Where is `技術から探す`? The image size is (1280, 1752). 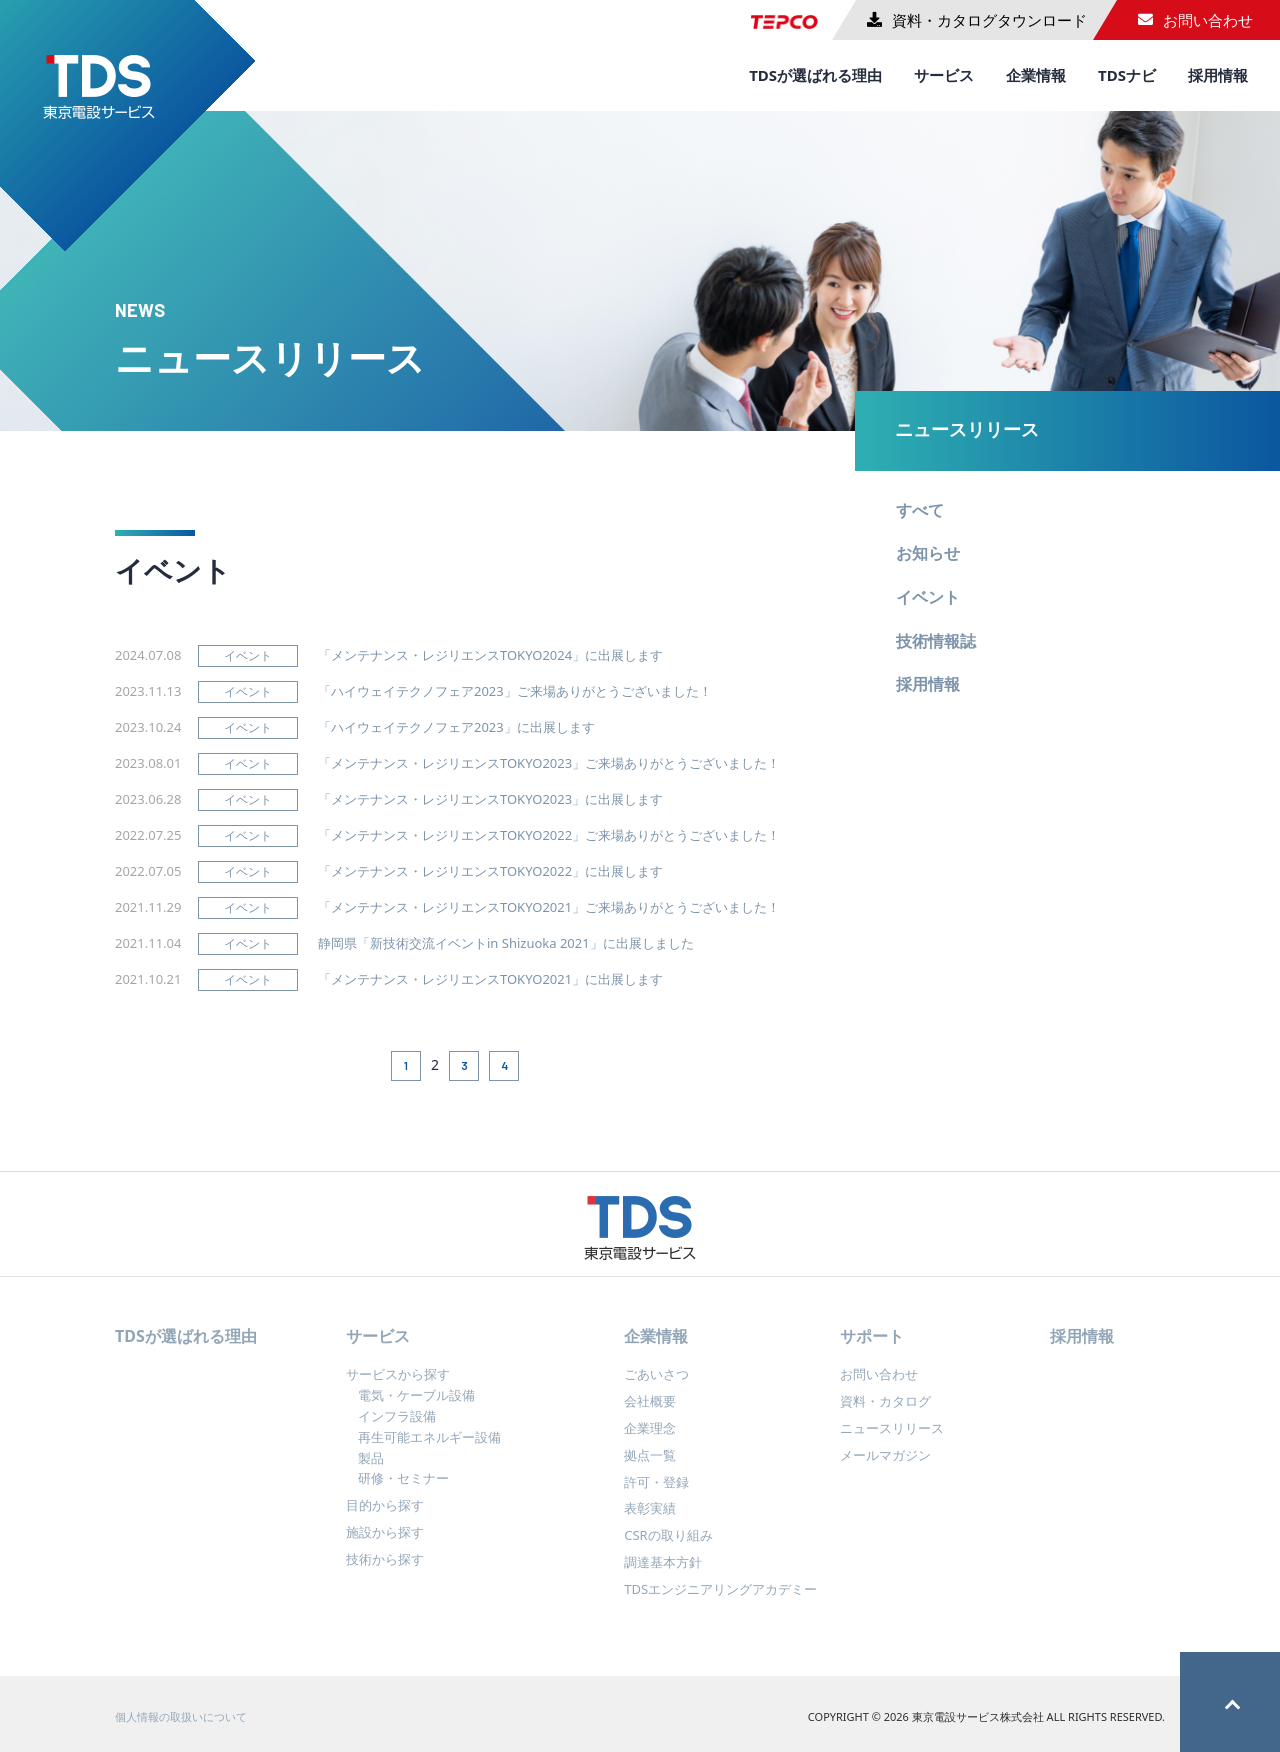 技術から探す is located at coordinates (385, 1570).